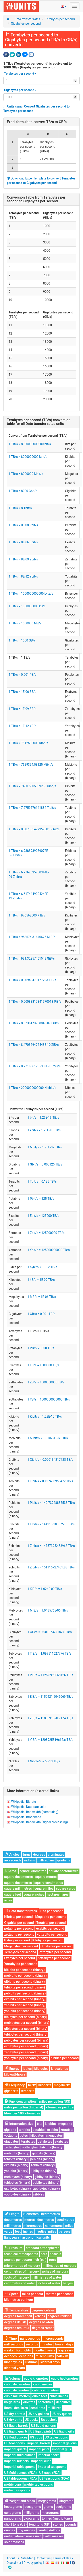 Image resolution: width=83 pixels, height=2576 pixels. Describe the element at coordinates (59, 2266) in the screenshot. I see `millimetres of mercury` at that location.